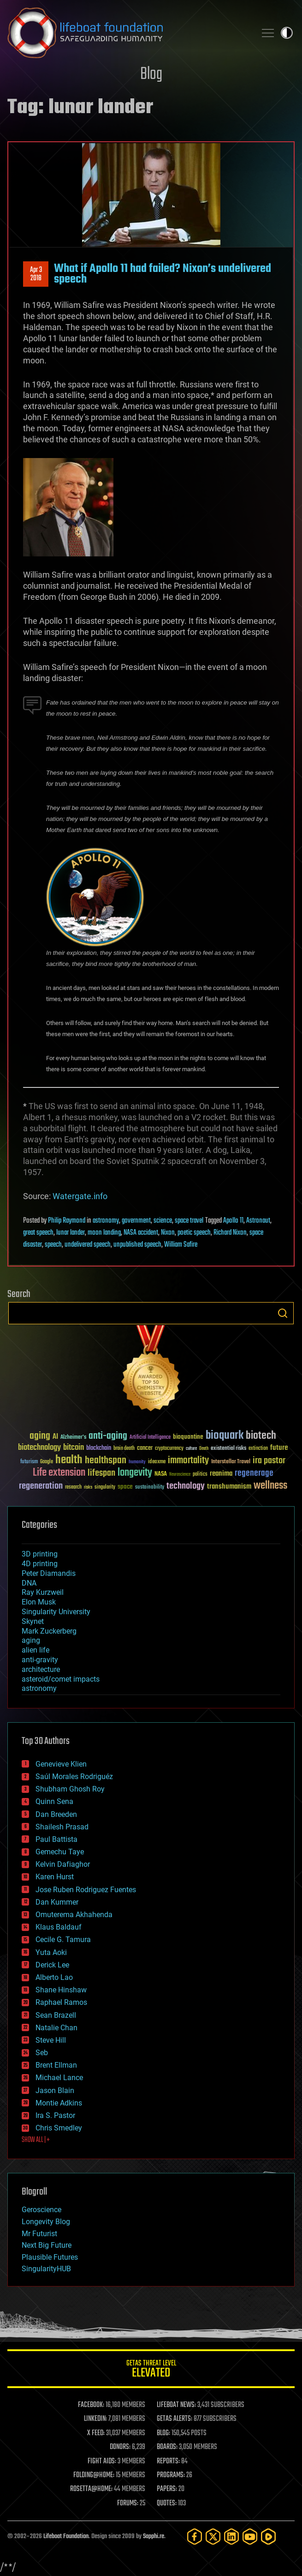 The height and width of the screenshot is (2576, 302). I want to click on Sean Brazell, so click(56, 2015).